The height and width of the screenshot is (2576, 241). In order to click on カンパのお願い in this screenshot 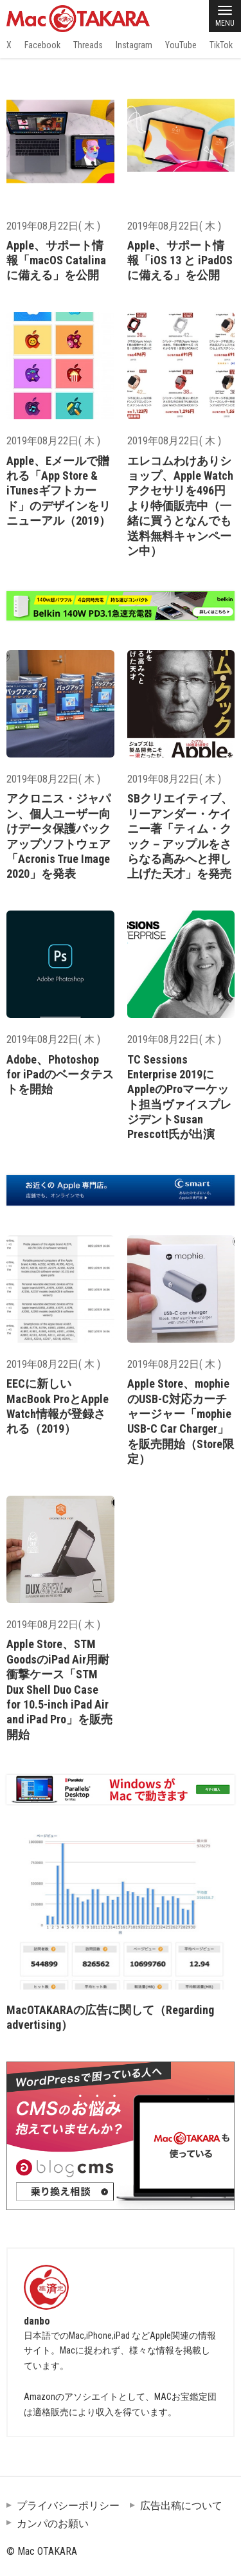, I will do `click(53, 2523)`.